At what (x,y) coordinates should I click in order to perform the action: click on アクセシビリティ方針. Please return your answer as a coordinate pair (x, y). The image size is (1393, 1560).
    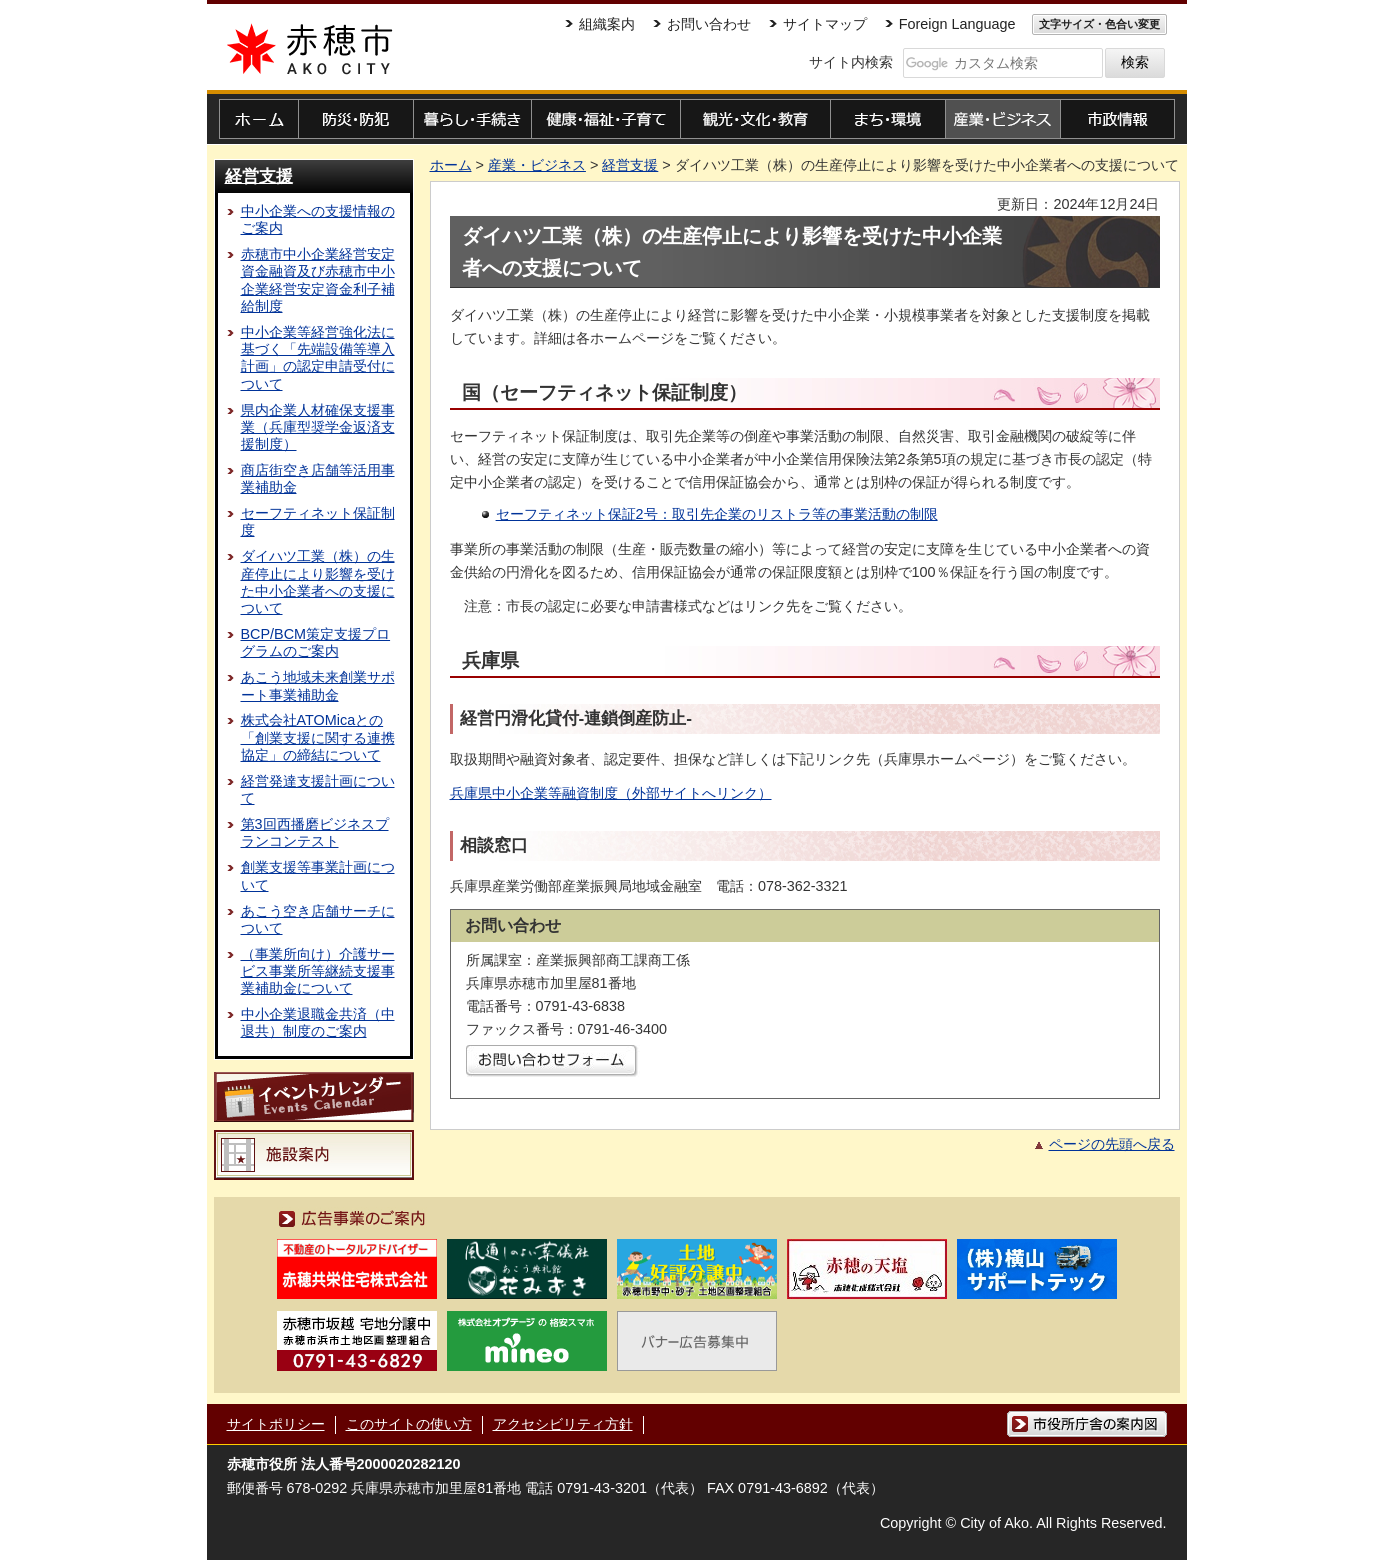
    Looking at the image, I should click on (563, 1424).